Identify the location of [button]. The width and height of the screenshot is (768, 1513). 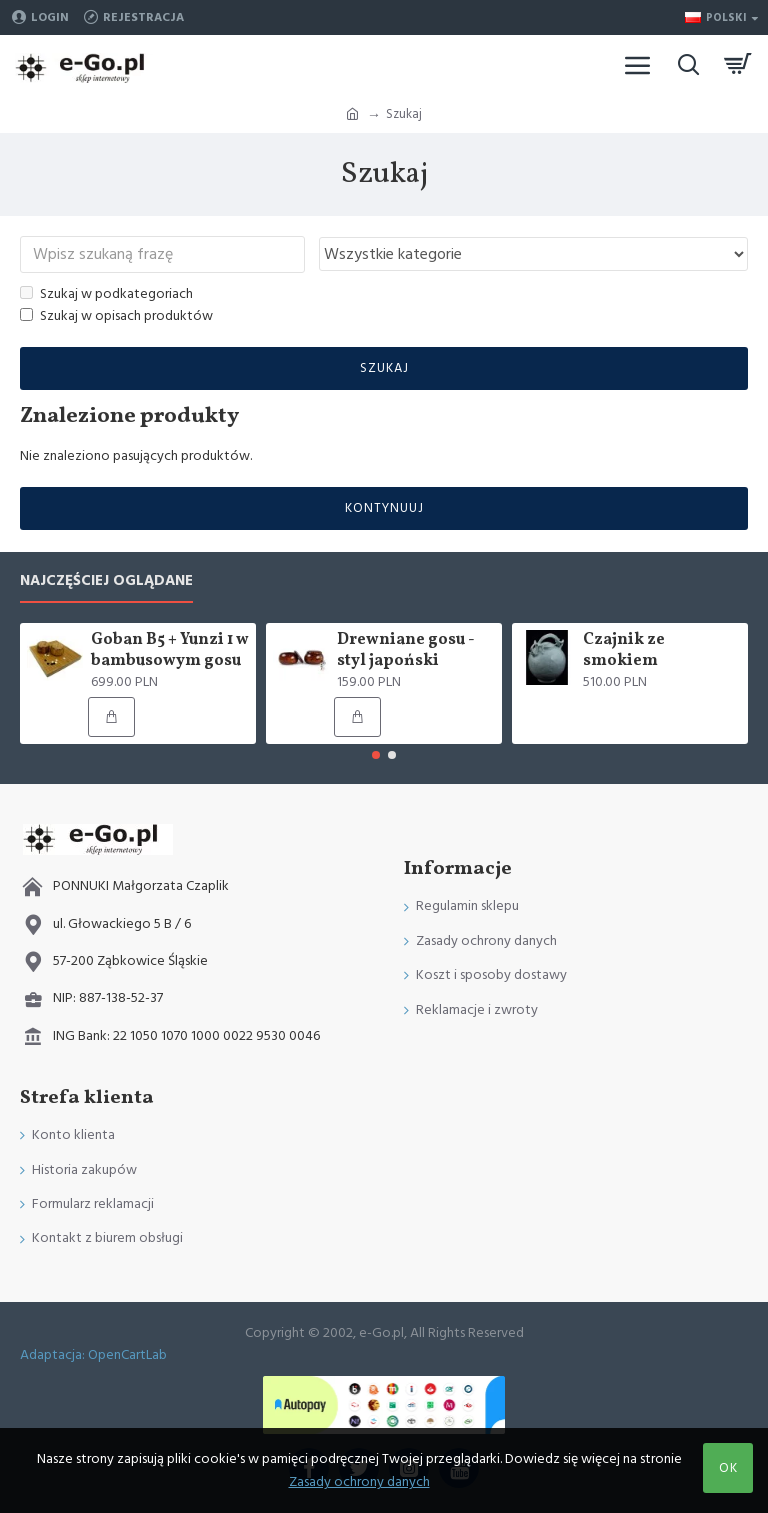
(376, 755).